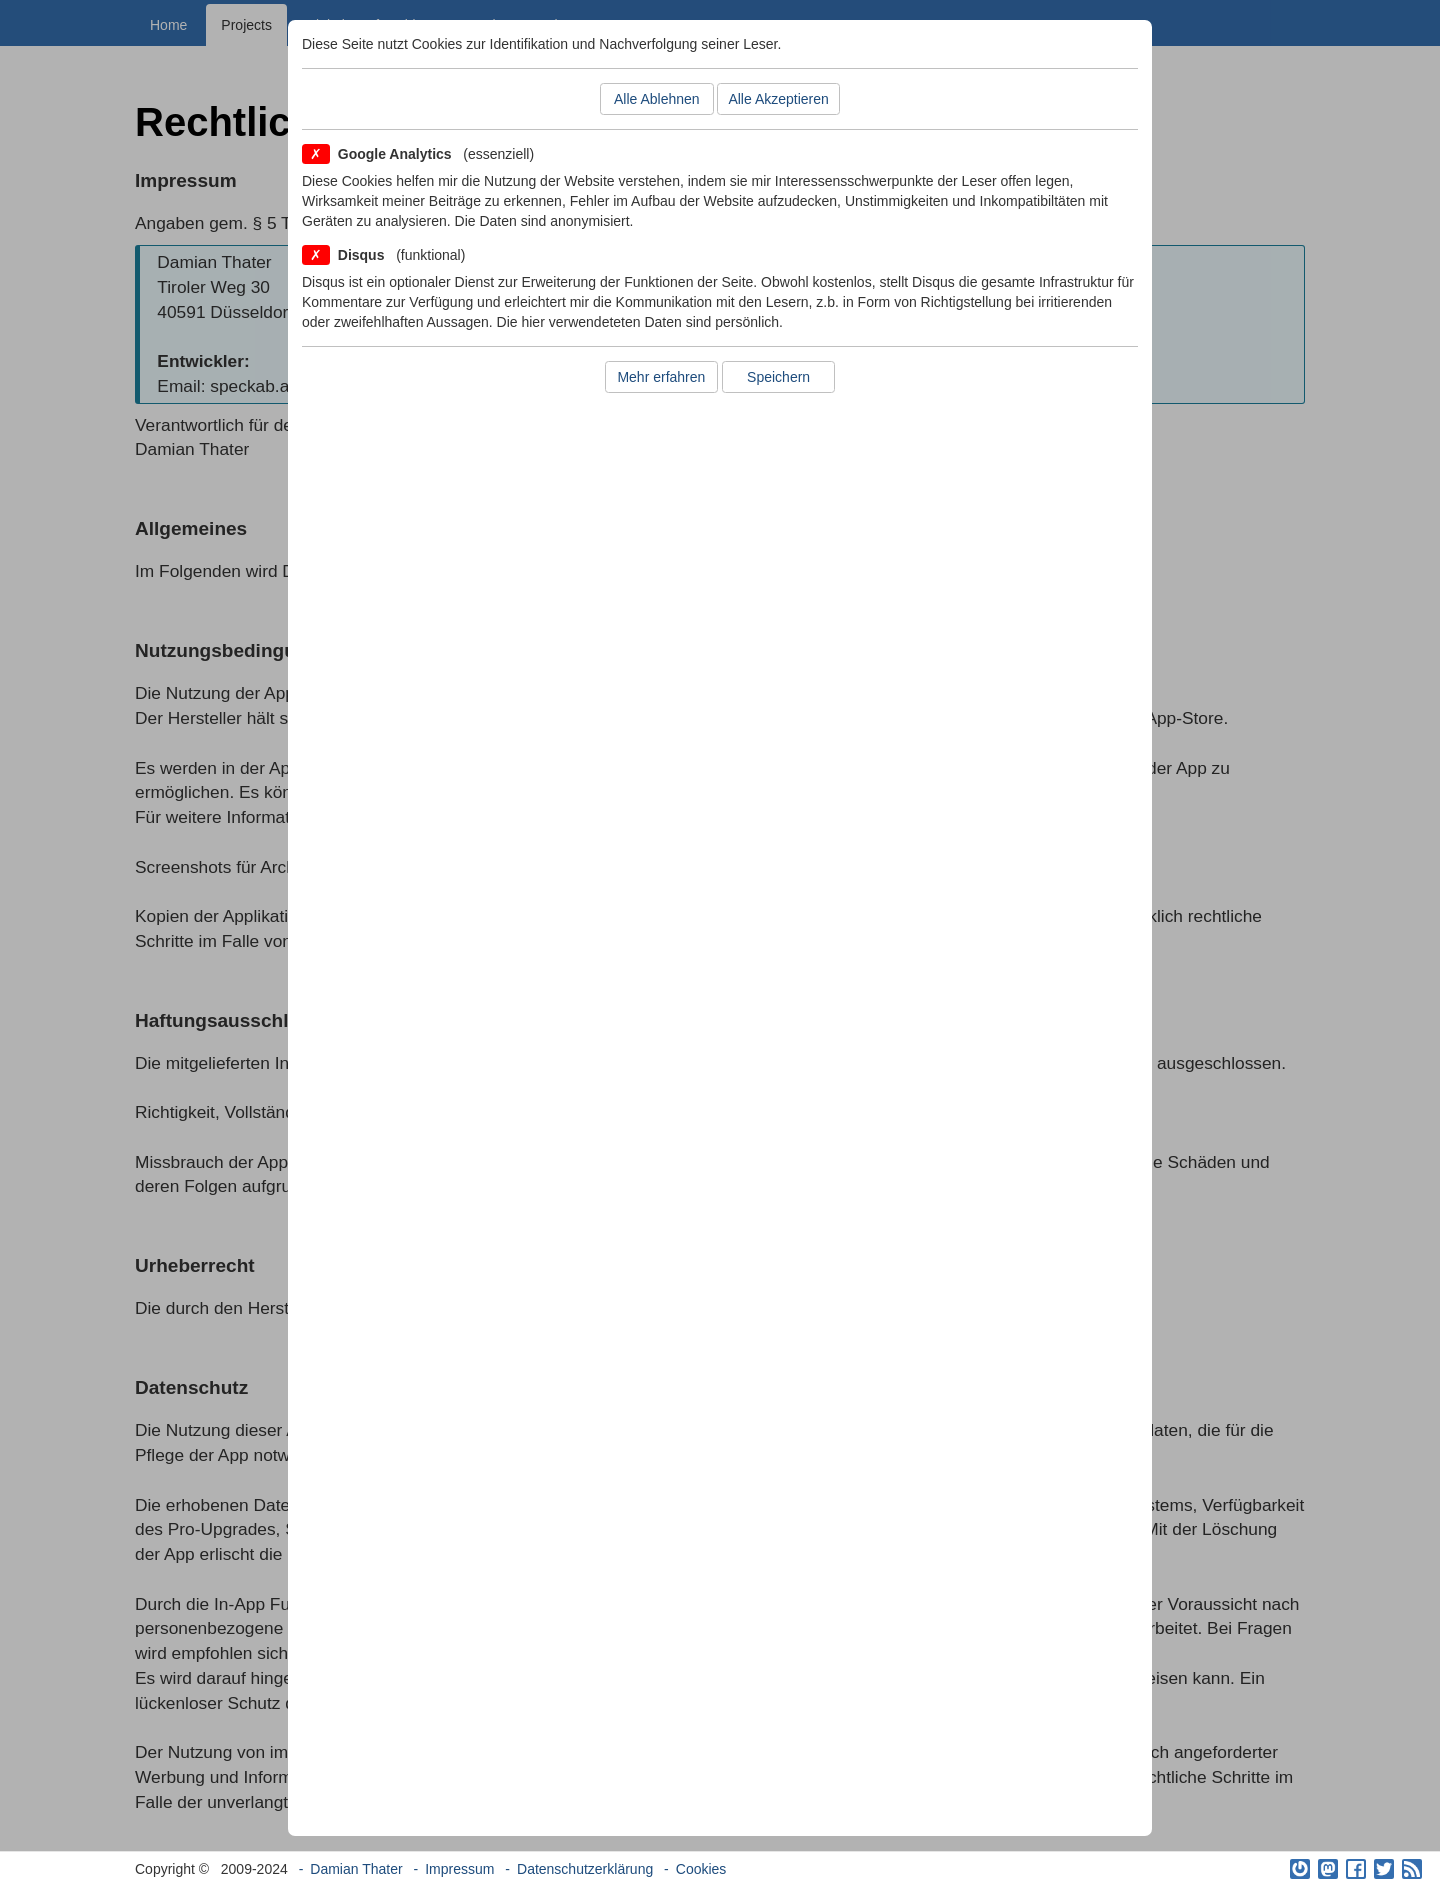 The width and height of the screenshot is (1440, 1886). Describe the element at coordinates (778, 99) in the screenshot. I see `Alle Akzeptieren` at that location.